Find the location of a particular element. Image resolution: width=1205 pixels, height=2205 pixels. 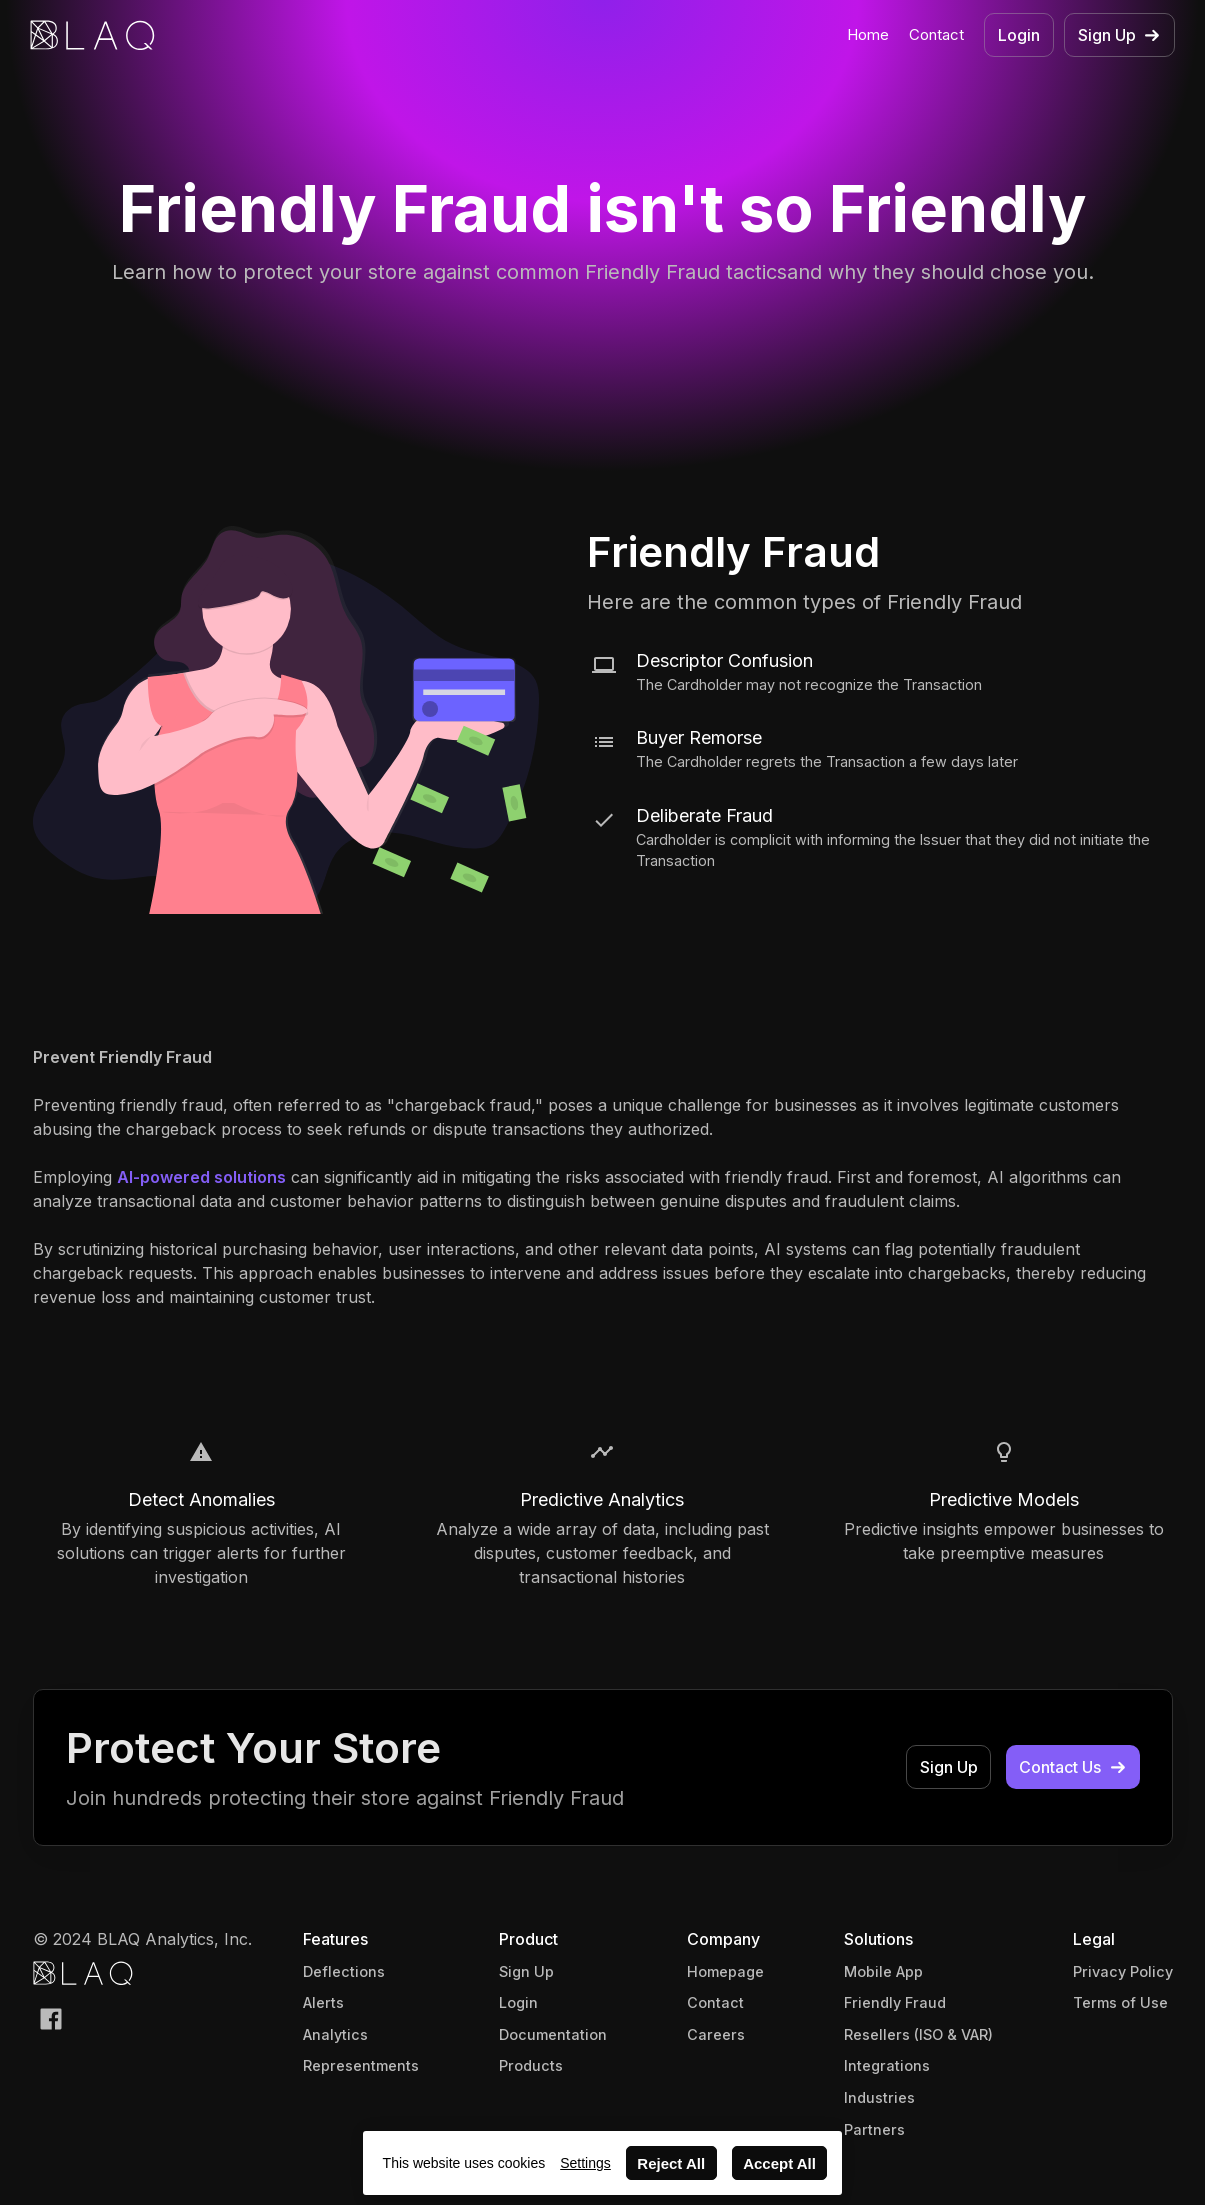

Sign Up is located at coordinates (526, 1971).